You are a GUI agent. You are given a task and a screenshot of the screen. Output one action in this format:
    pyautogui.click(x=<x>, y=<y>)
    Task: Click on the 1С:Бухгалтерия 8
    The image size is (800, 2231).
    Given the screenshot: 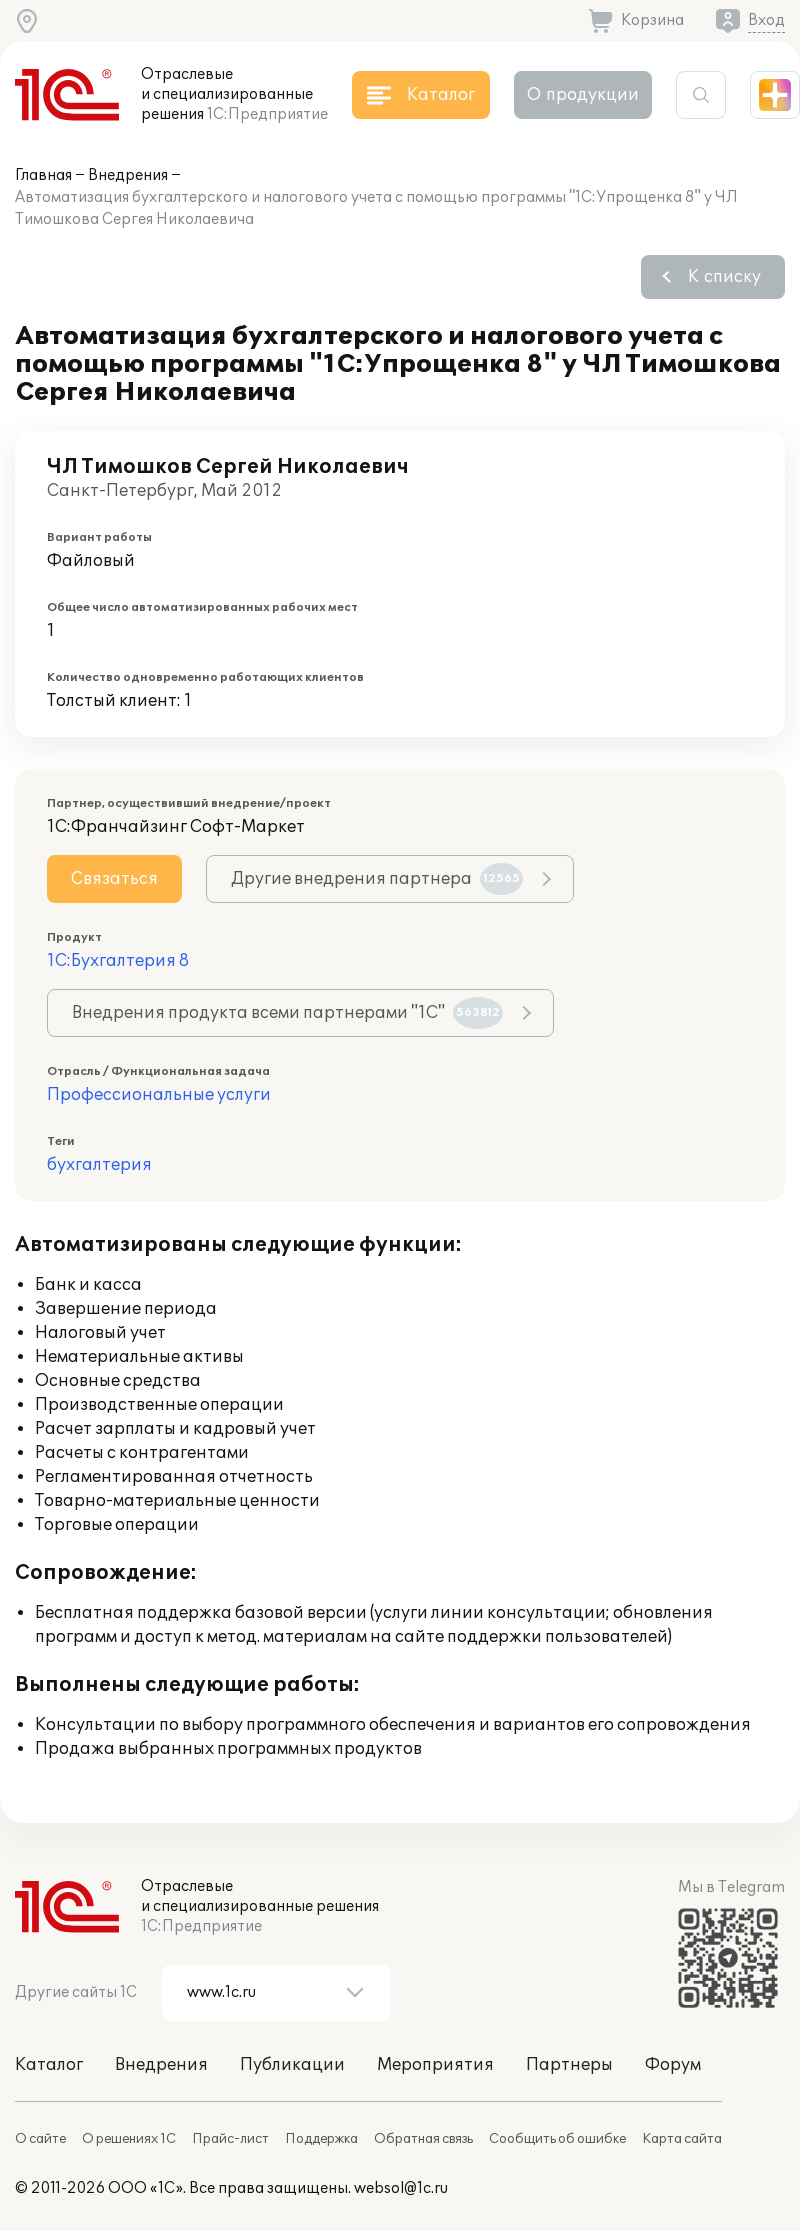 What is the action you would take?
    pyautogui.click(x=118, y=961)
    